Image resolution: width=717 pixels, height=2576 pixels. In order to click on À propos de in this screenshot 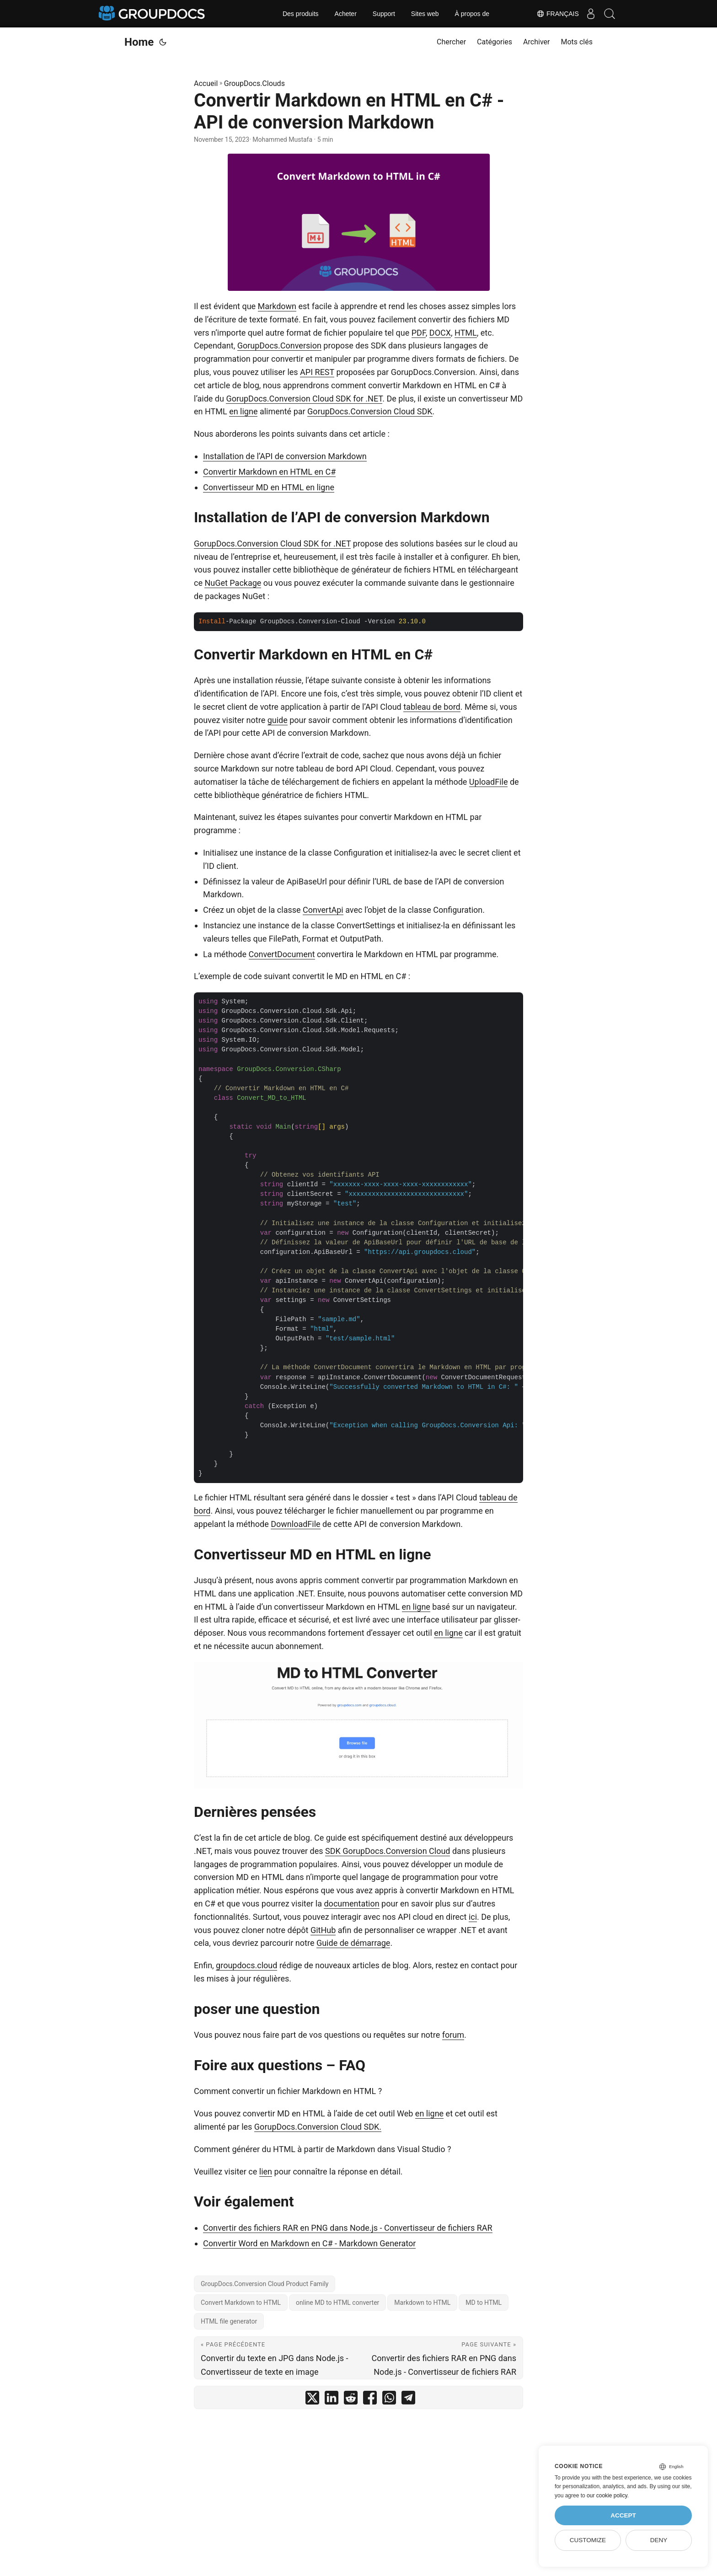, I will do `click(472, 13)`.